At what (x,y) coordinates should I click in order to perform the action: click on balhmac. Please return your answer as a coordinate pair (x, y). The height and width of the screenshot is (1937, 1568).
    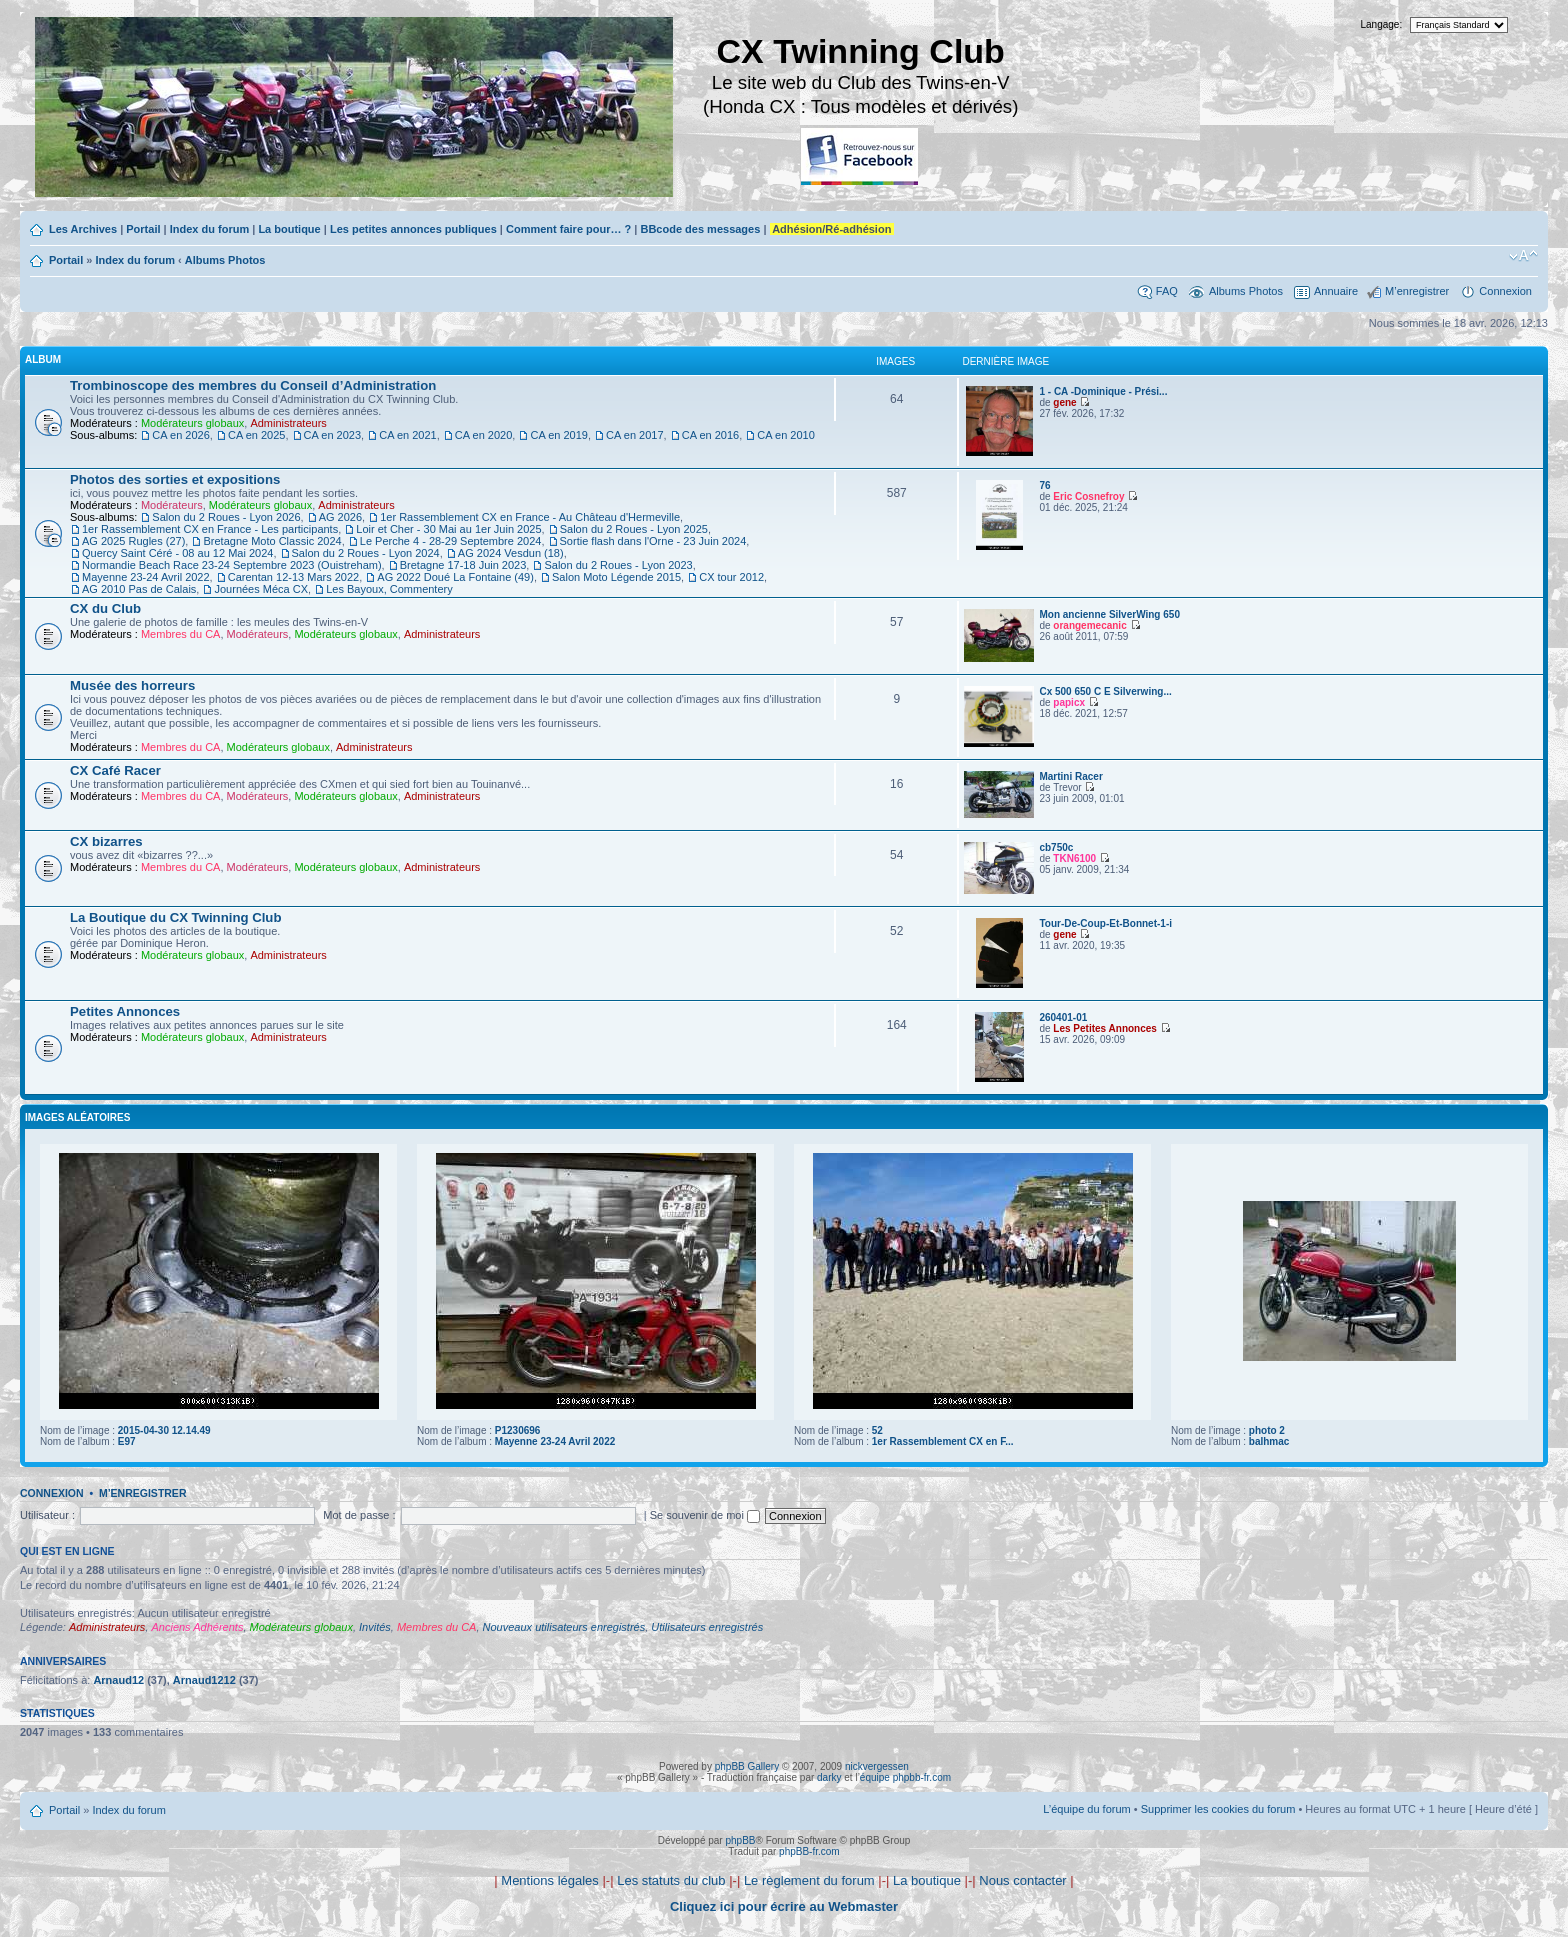
    Looking at the image, I should click on (1269, 1441).